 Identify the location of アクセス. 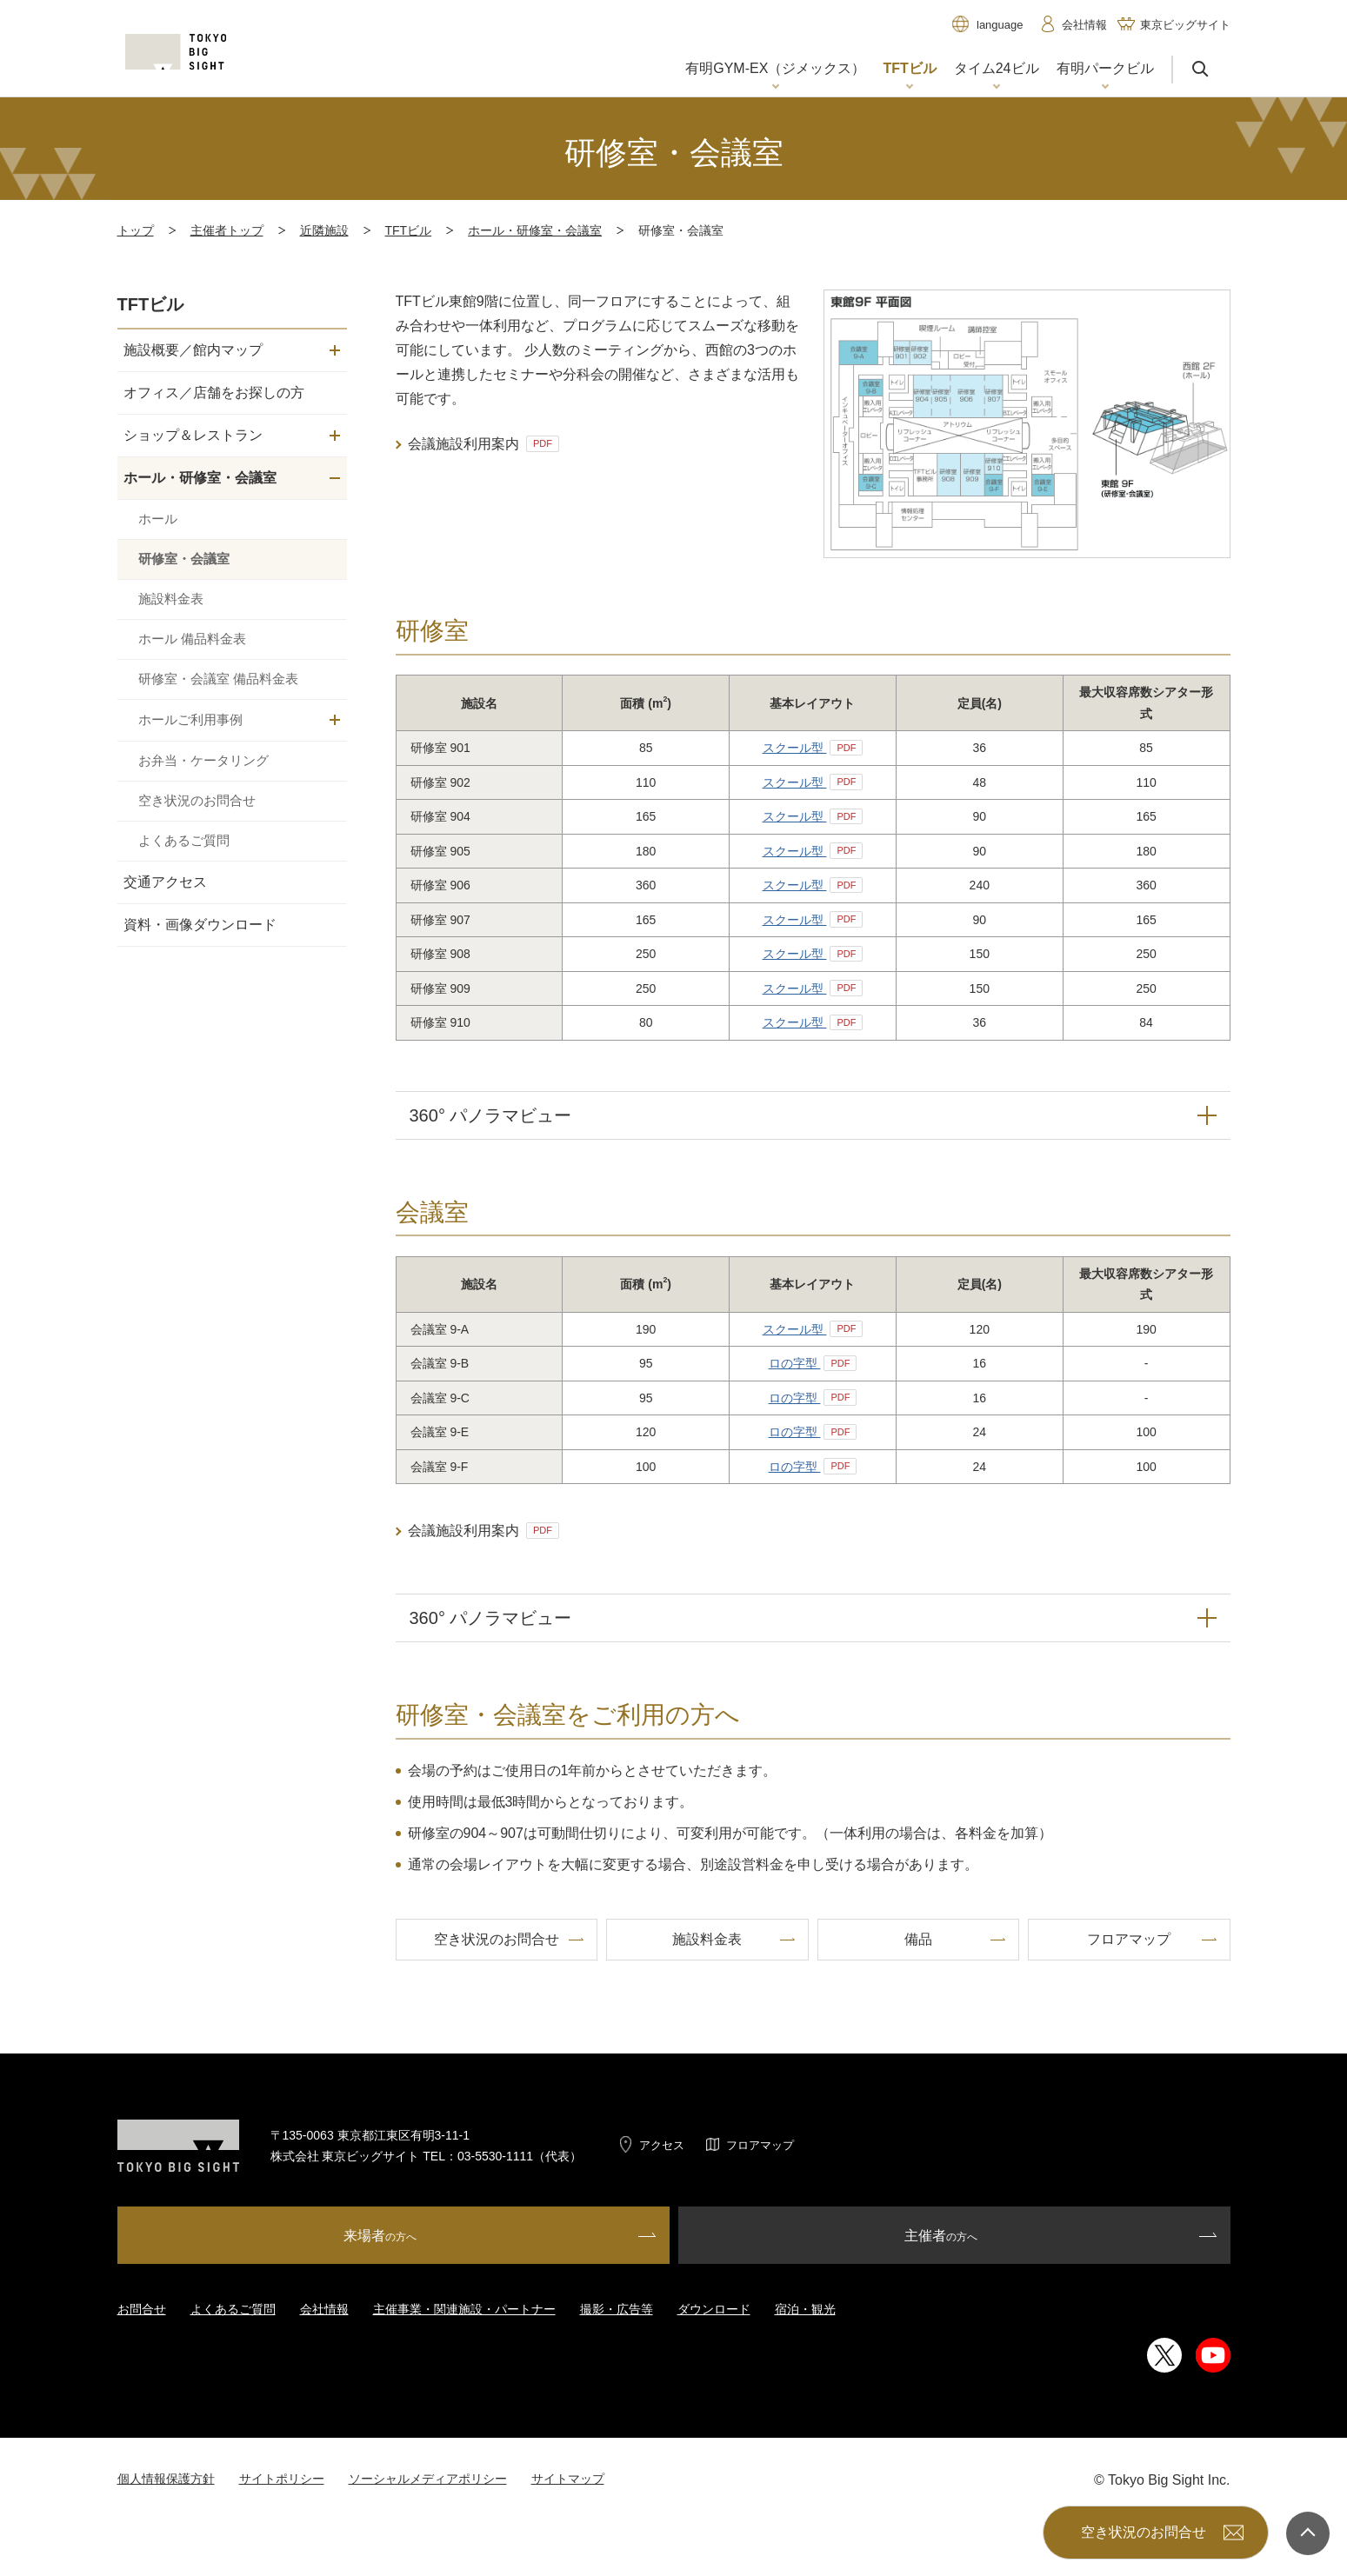
(661, 2145).